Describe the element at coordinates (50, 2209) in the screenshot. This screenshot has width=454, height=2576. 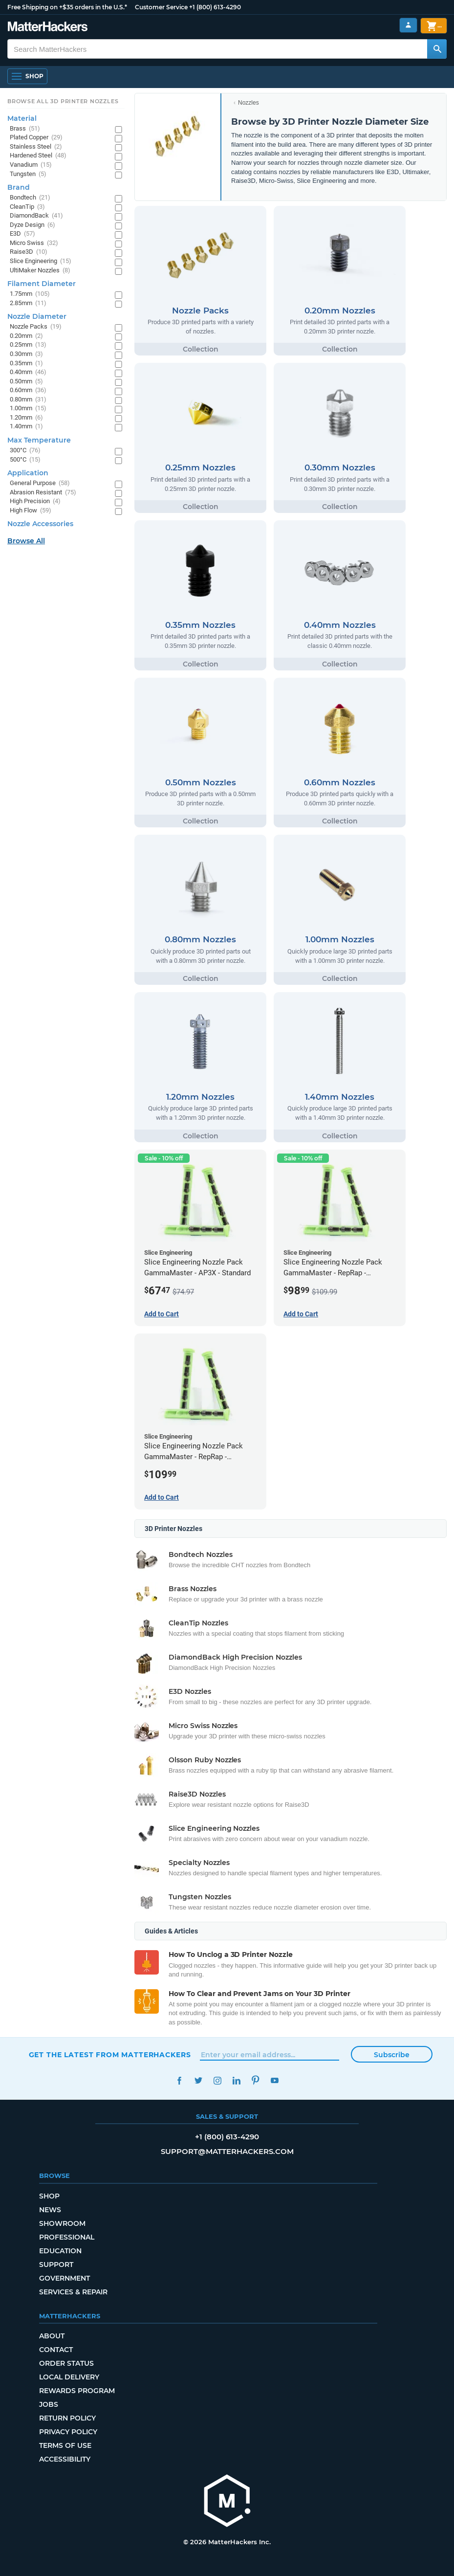
I see `News` at that location.